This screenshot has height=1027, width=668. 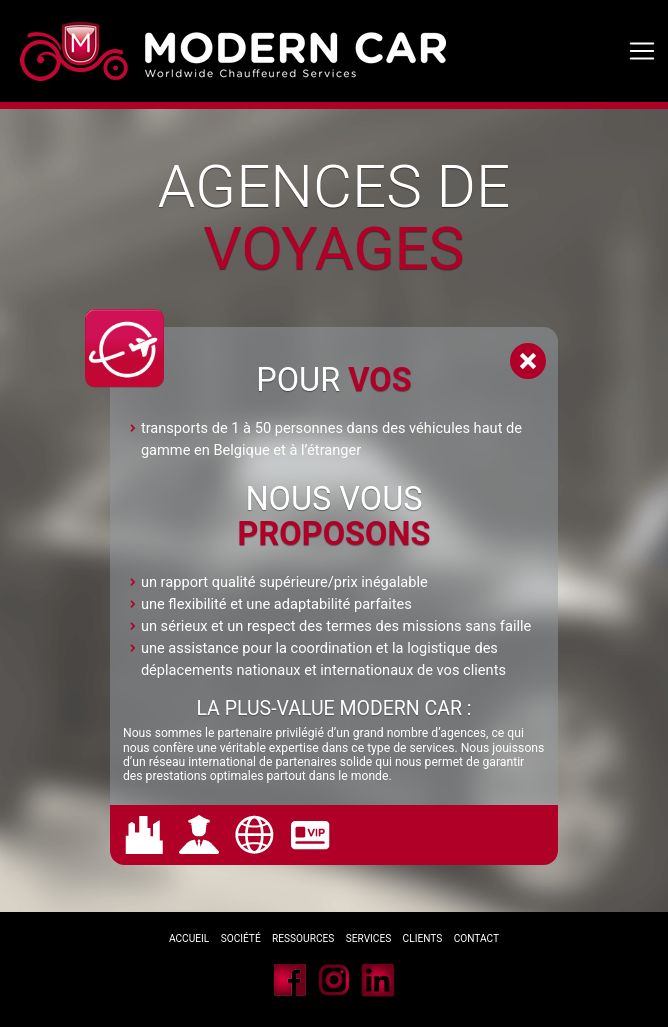 I want to click on Société, so click(x=241, y=938).